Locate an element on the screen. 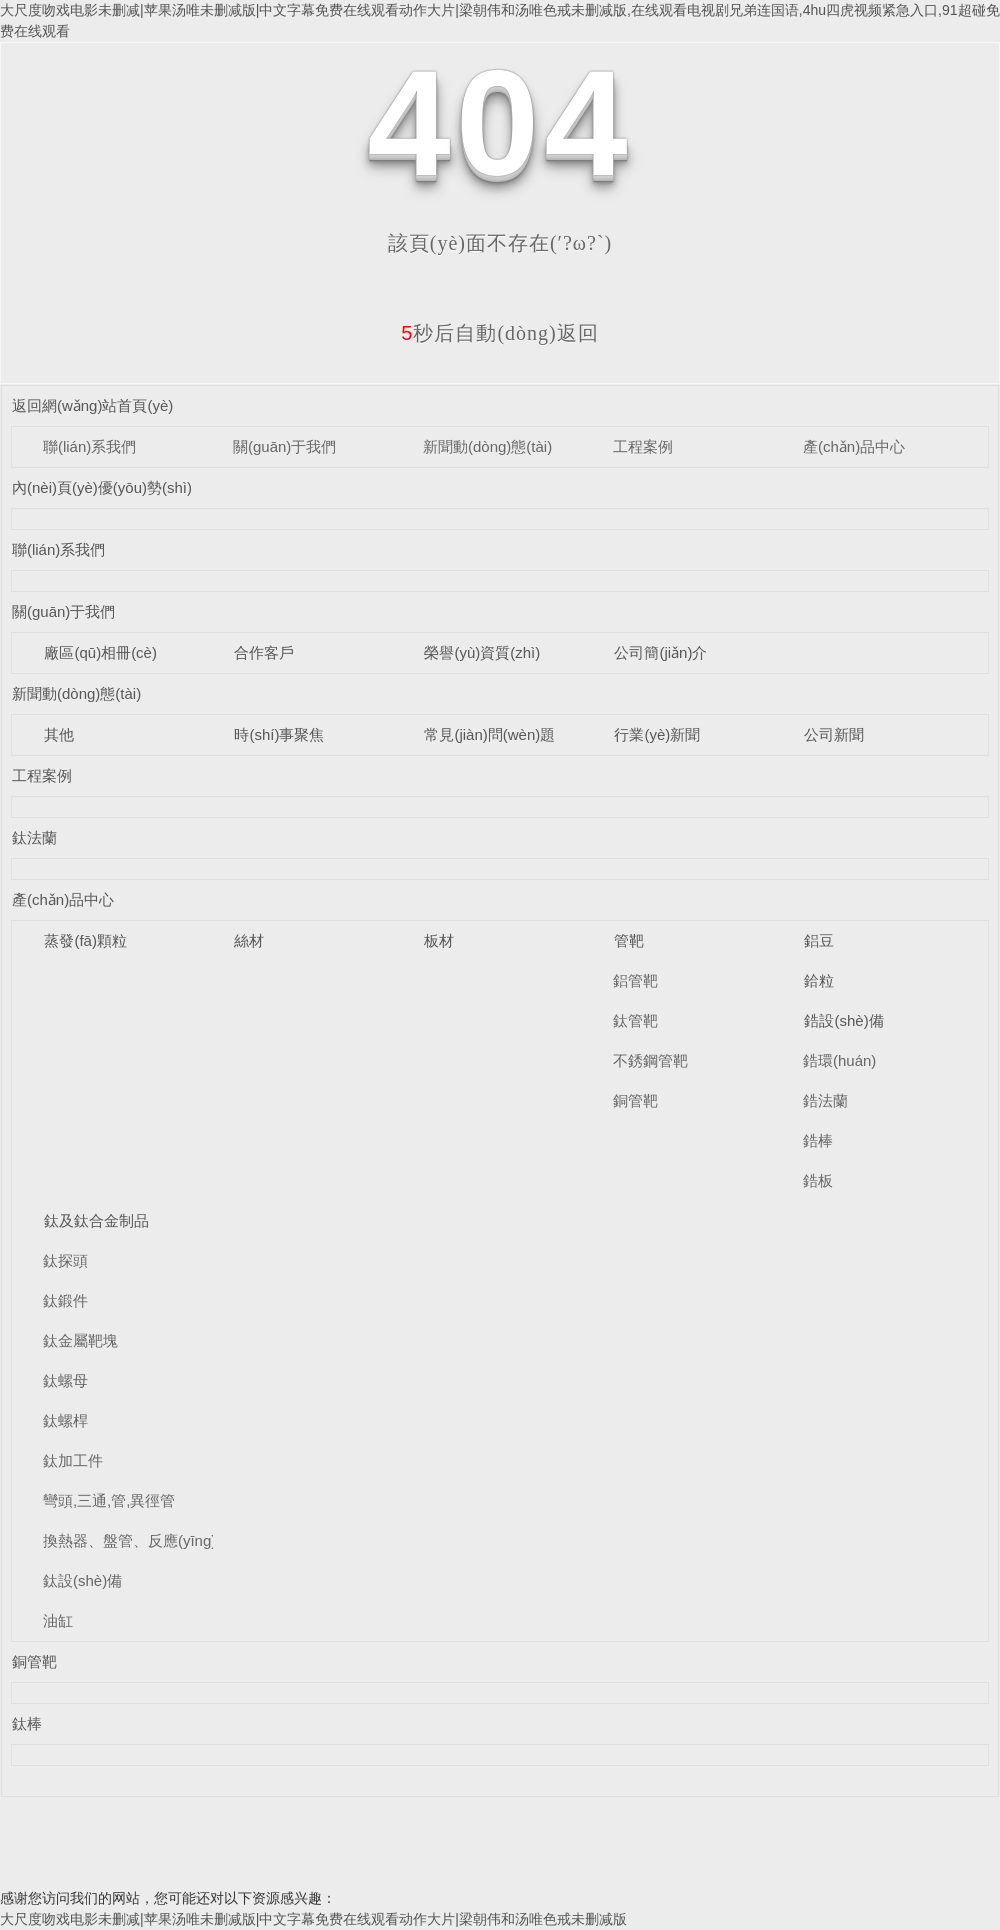 The width and height of the screenshot is (1000, 1930). 彎頭,三通,管,異徑管 is located at coordinates (109, 1500).